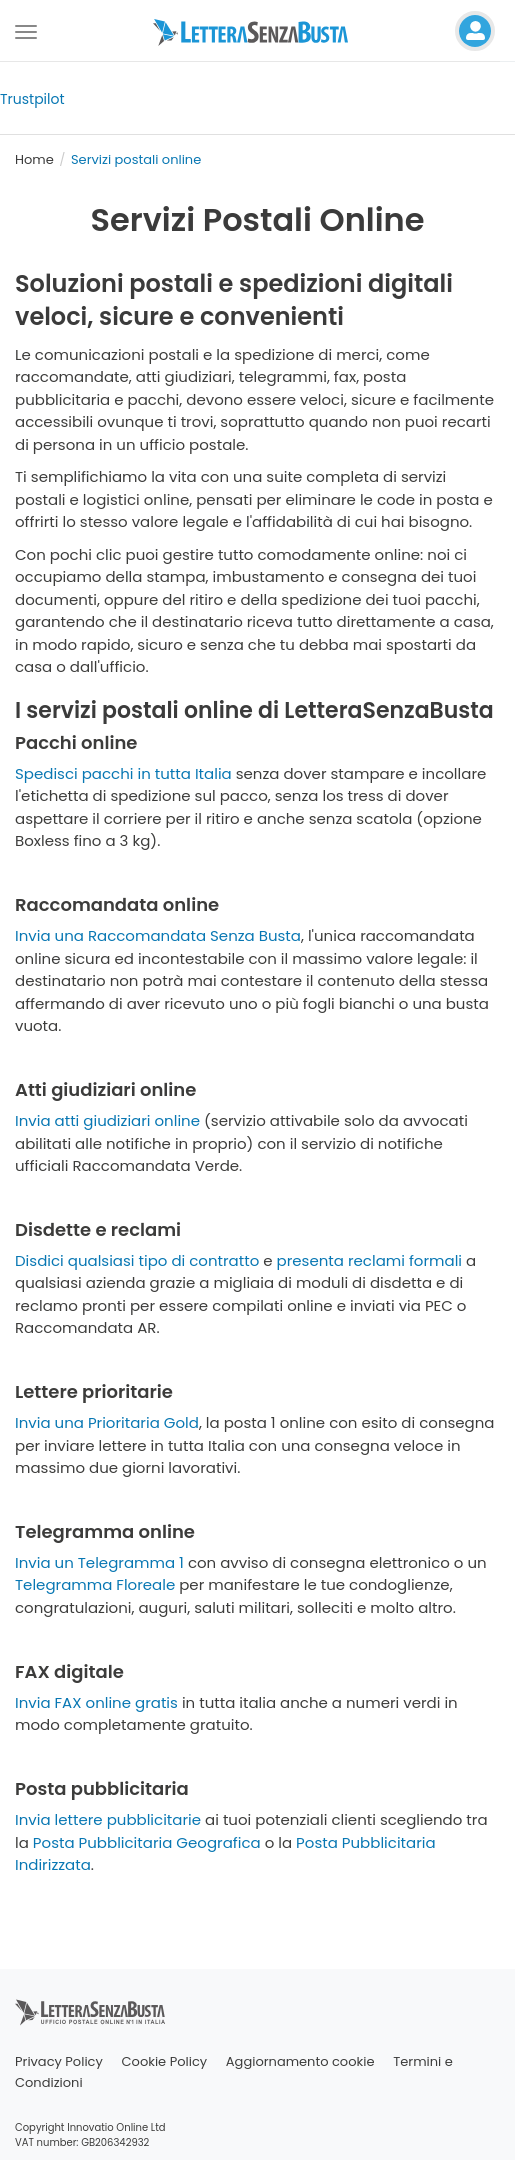  I want to click on Privacy Policy, so click(59, 2061).